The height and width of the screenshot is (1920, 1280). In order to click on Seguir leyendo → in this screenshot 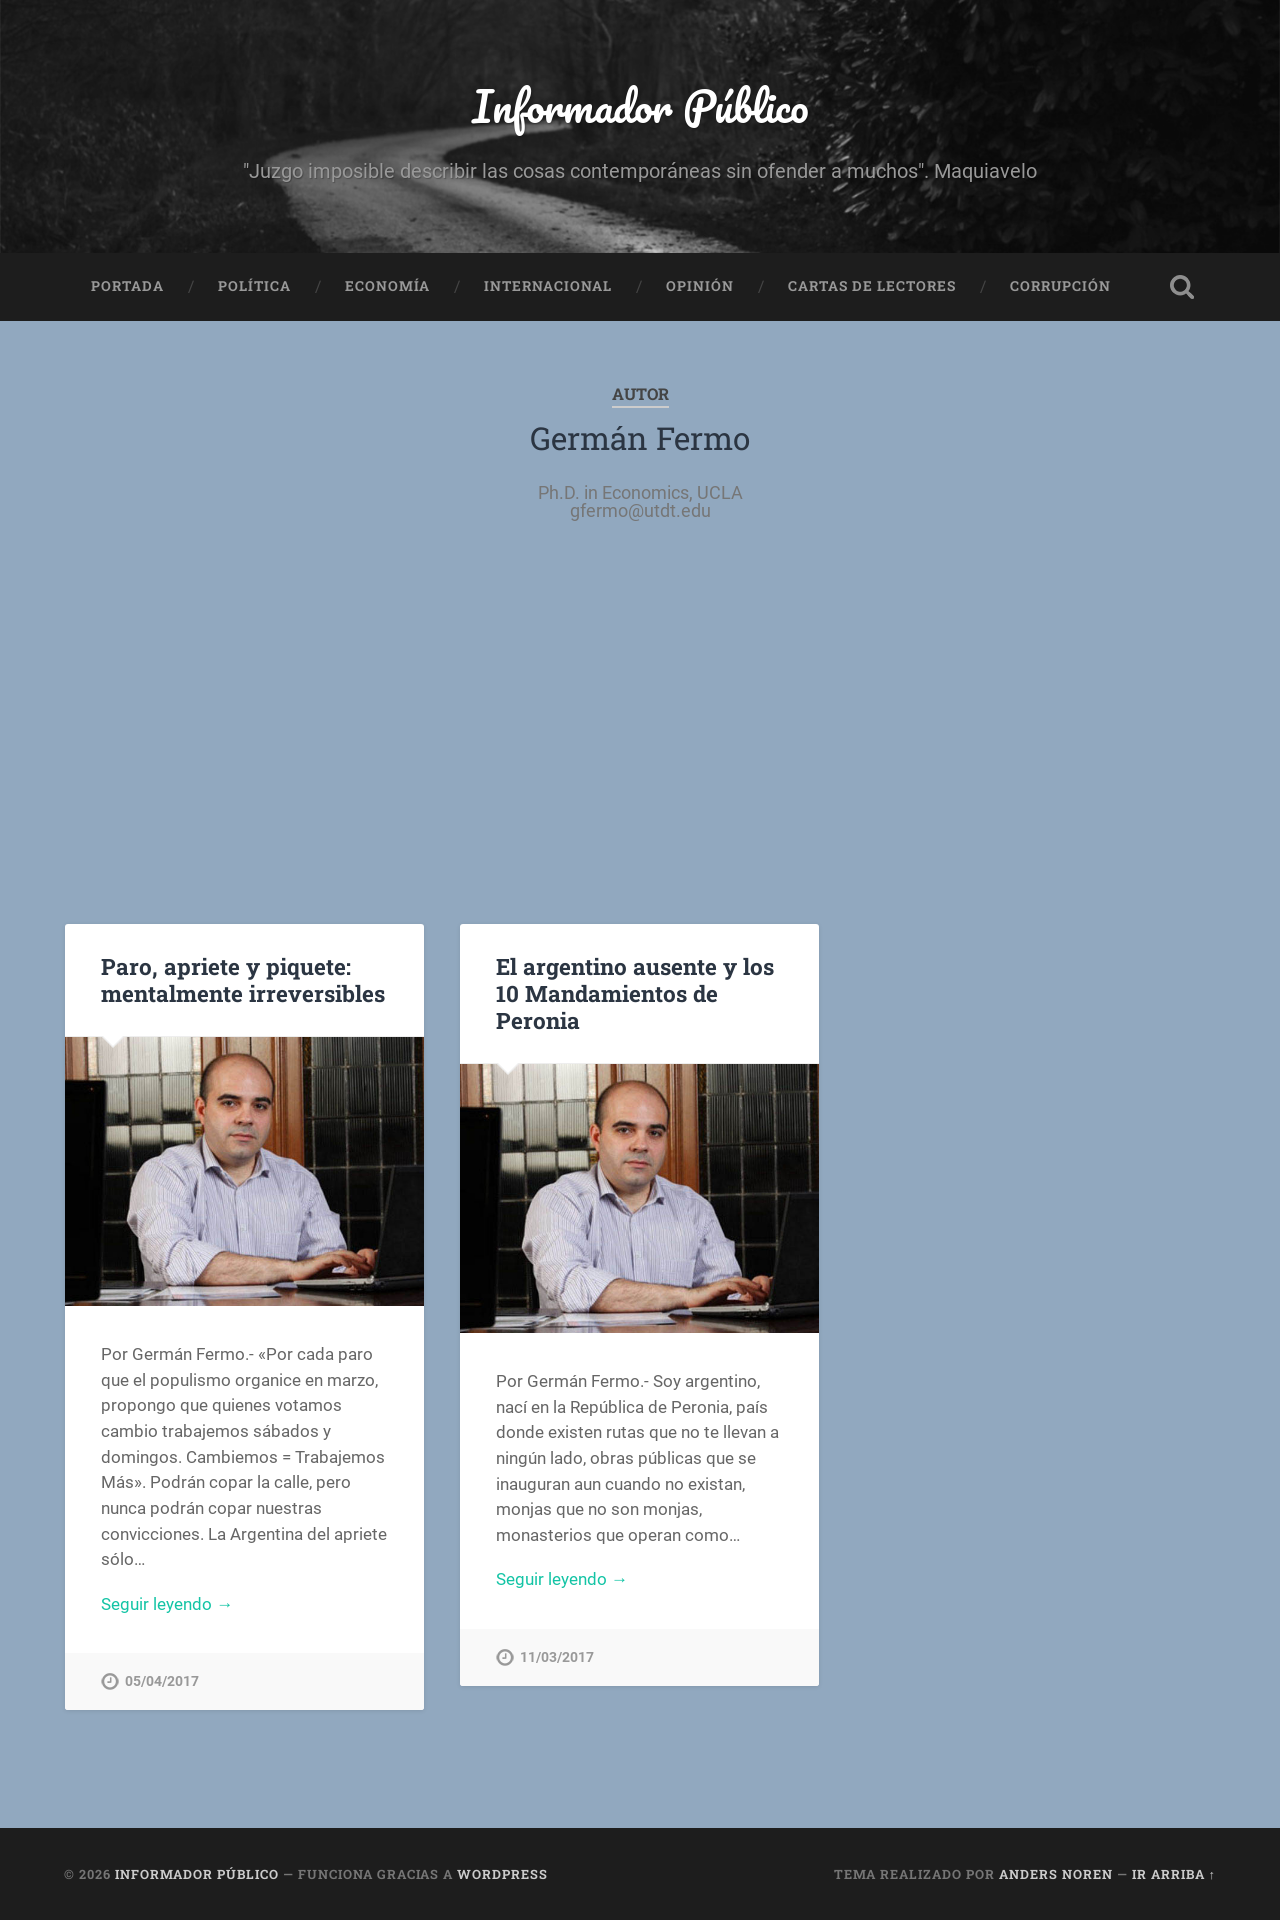, I will do `click(167, 1604)`.